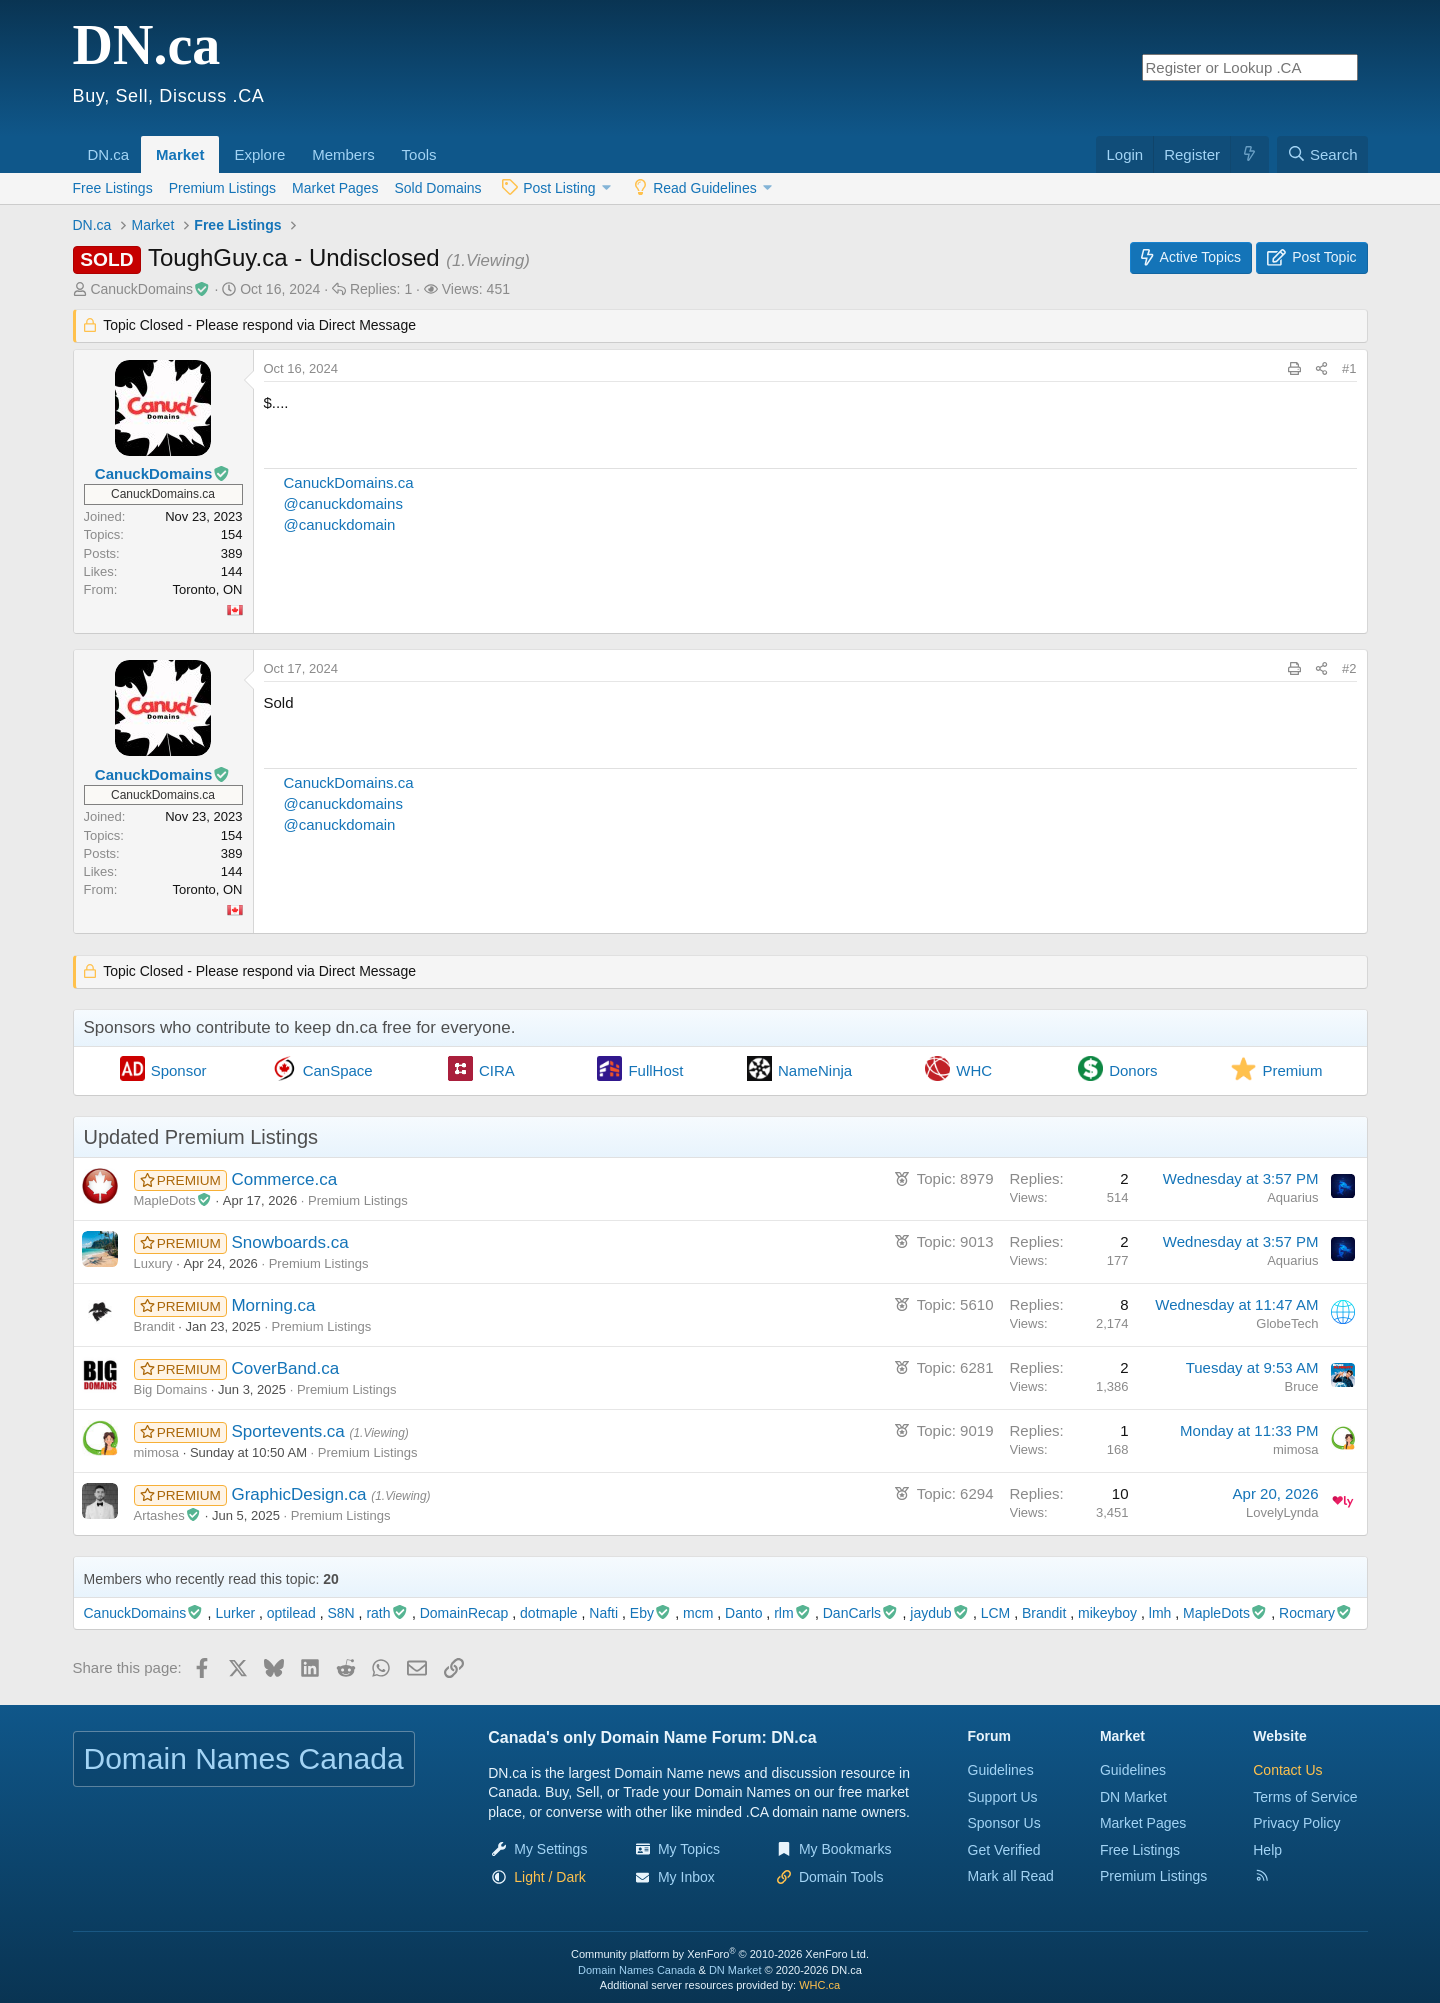  What do you see at coordinates (841, 1877) in the screenshot?
I see `Domain Tools` at bounding box center [841, 1877].